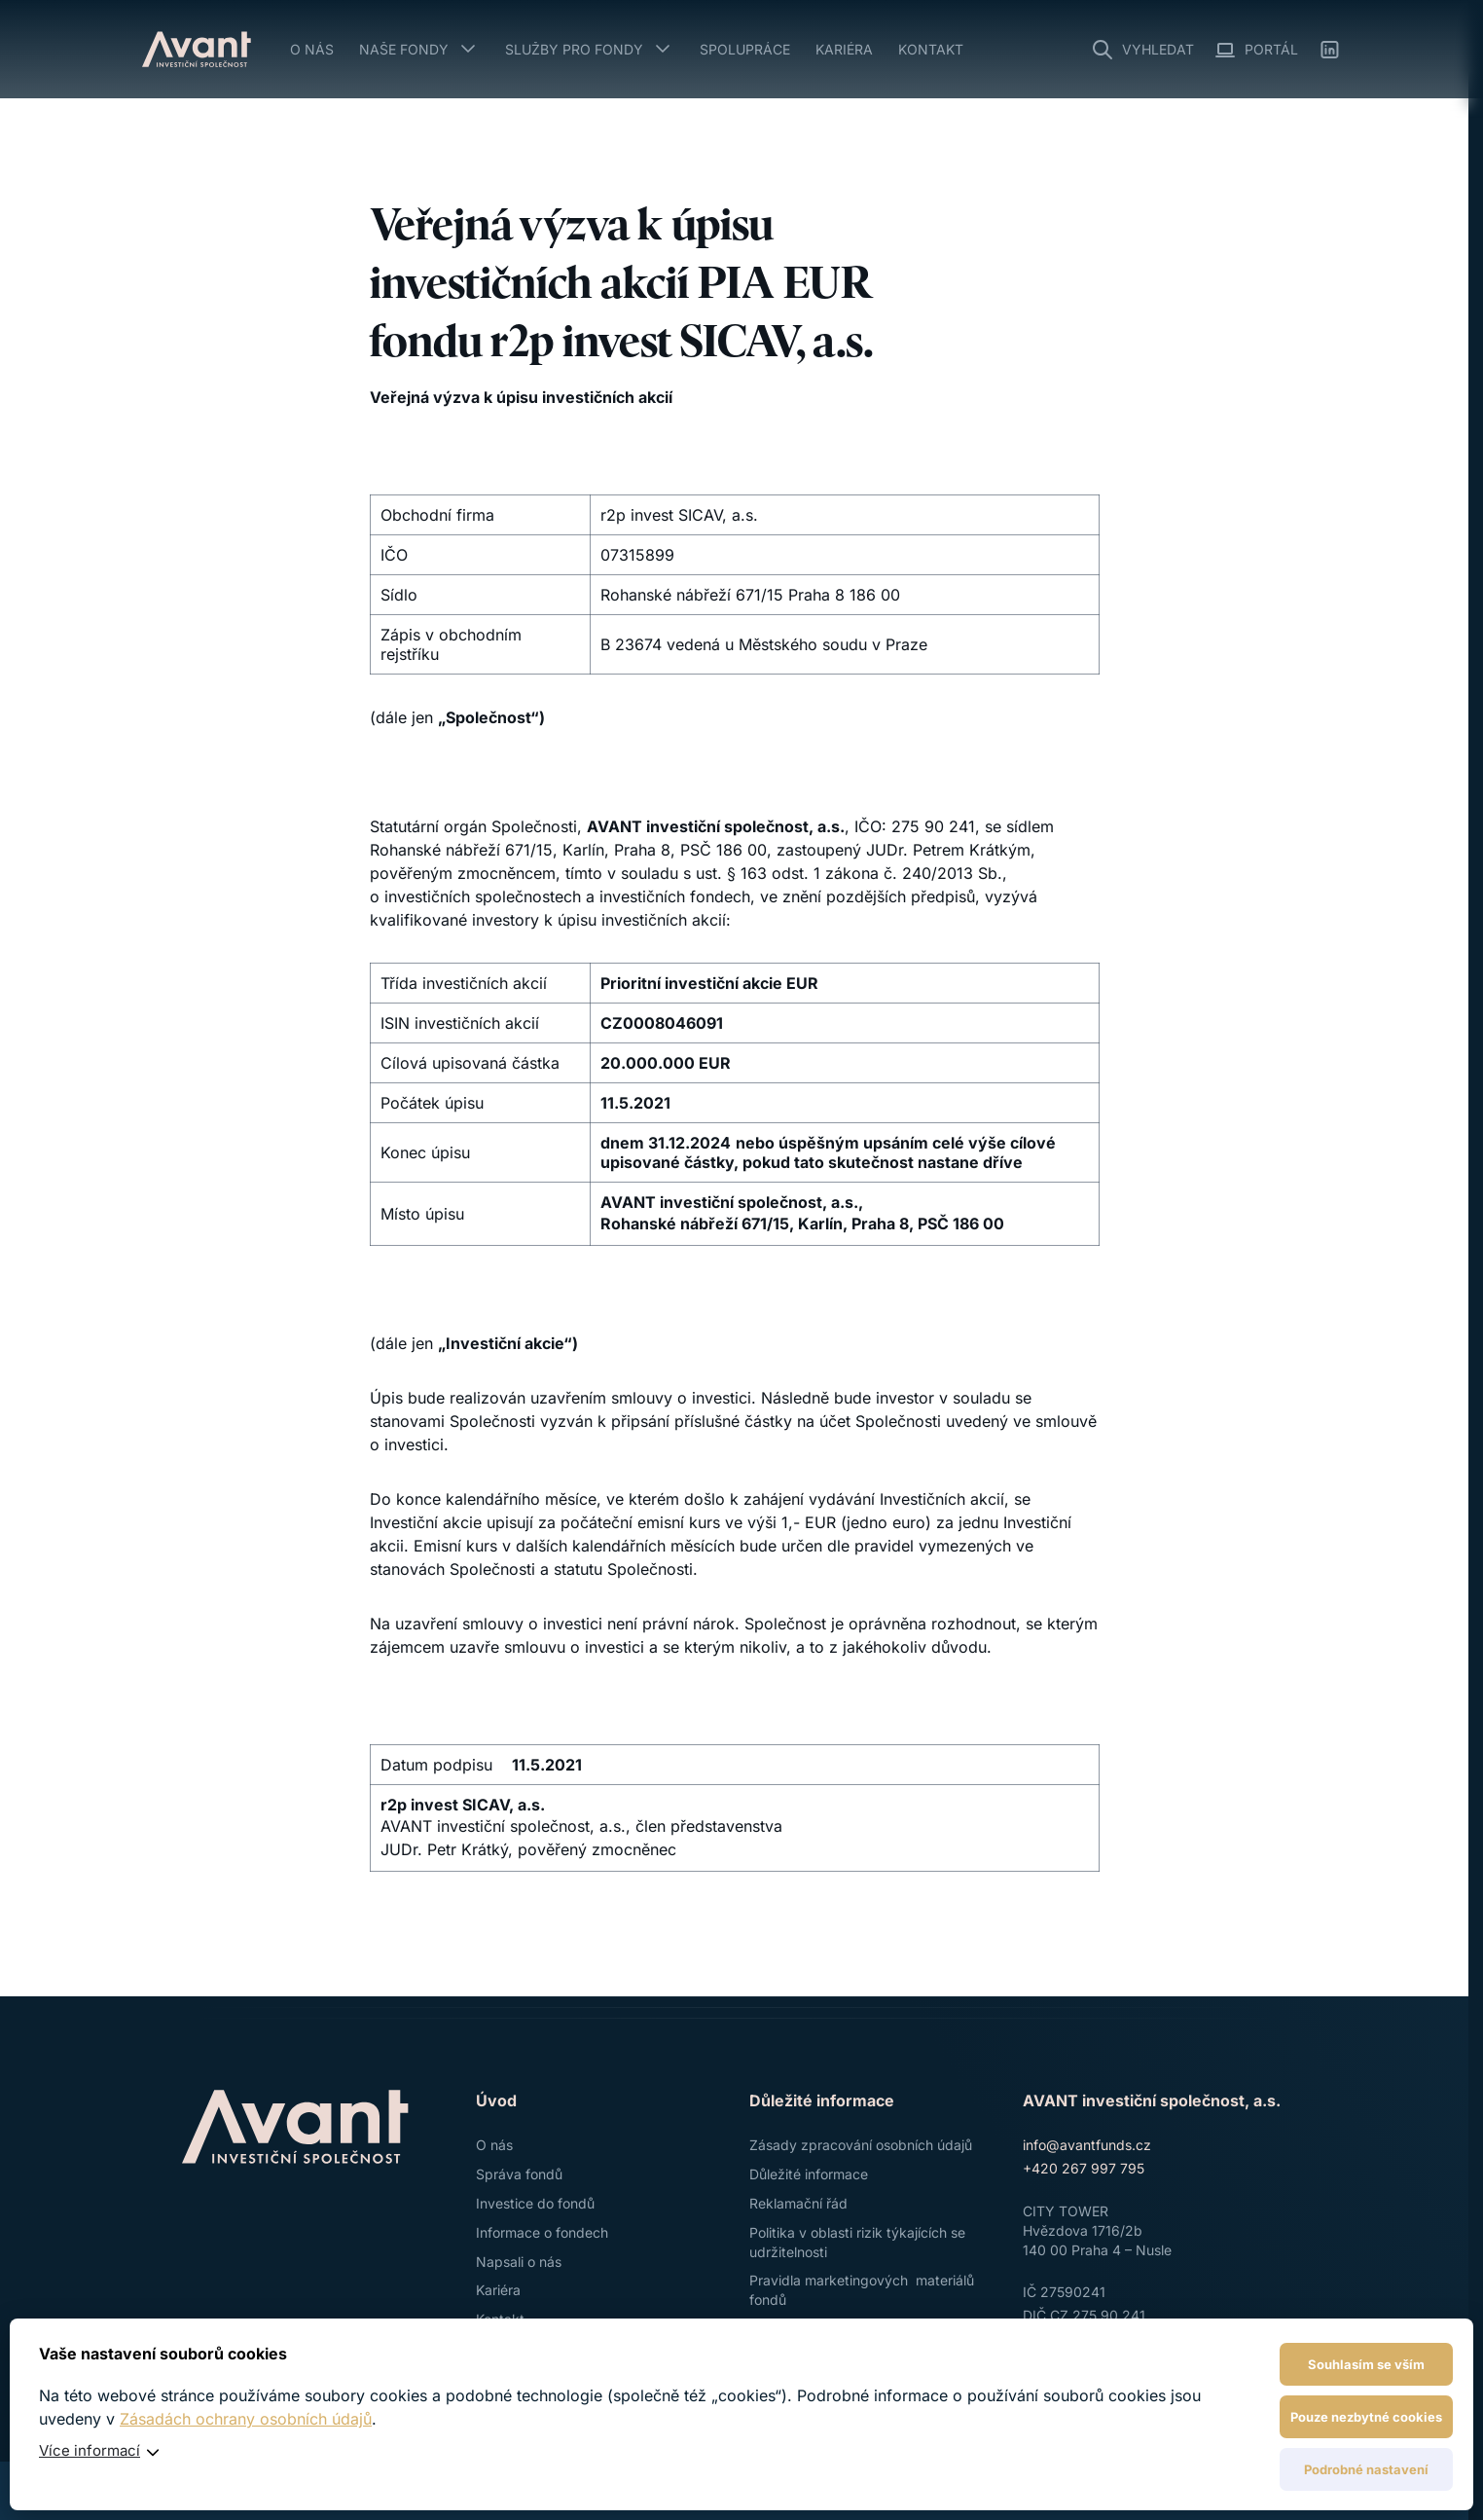  I want to click on Více informací, so click(89, 2450).